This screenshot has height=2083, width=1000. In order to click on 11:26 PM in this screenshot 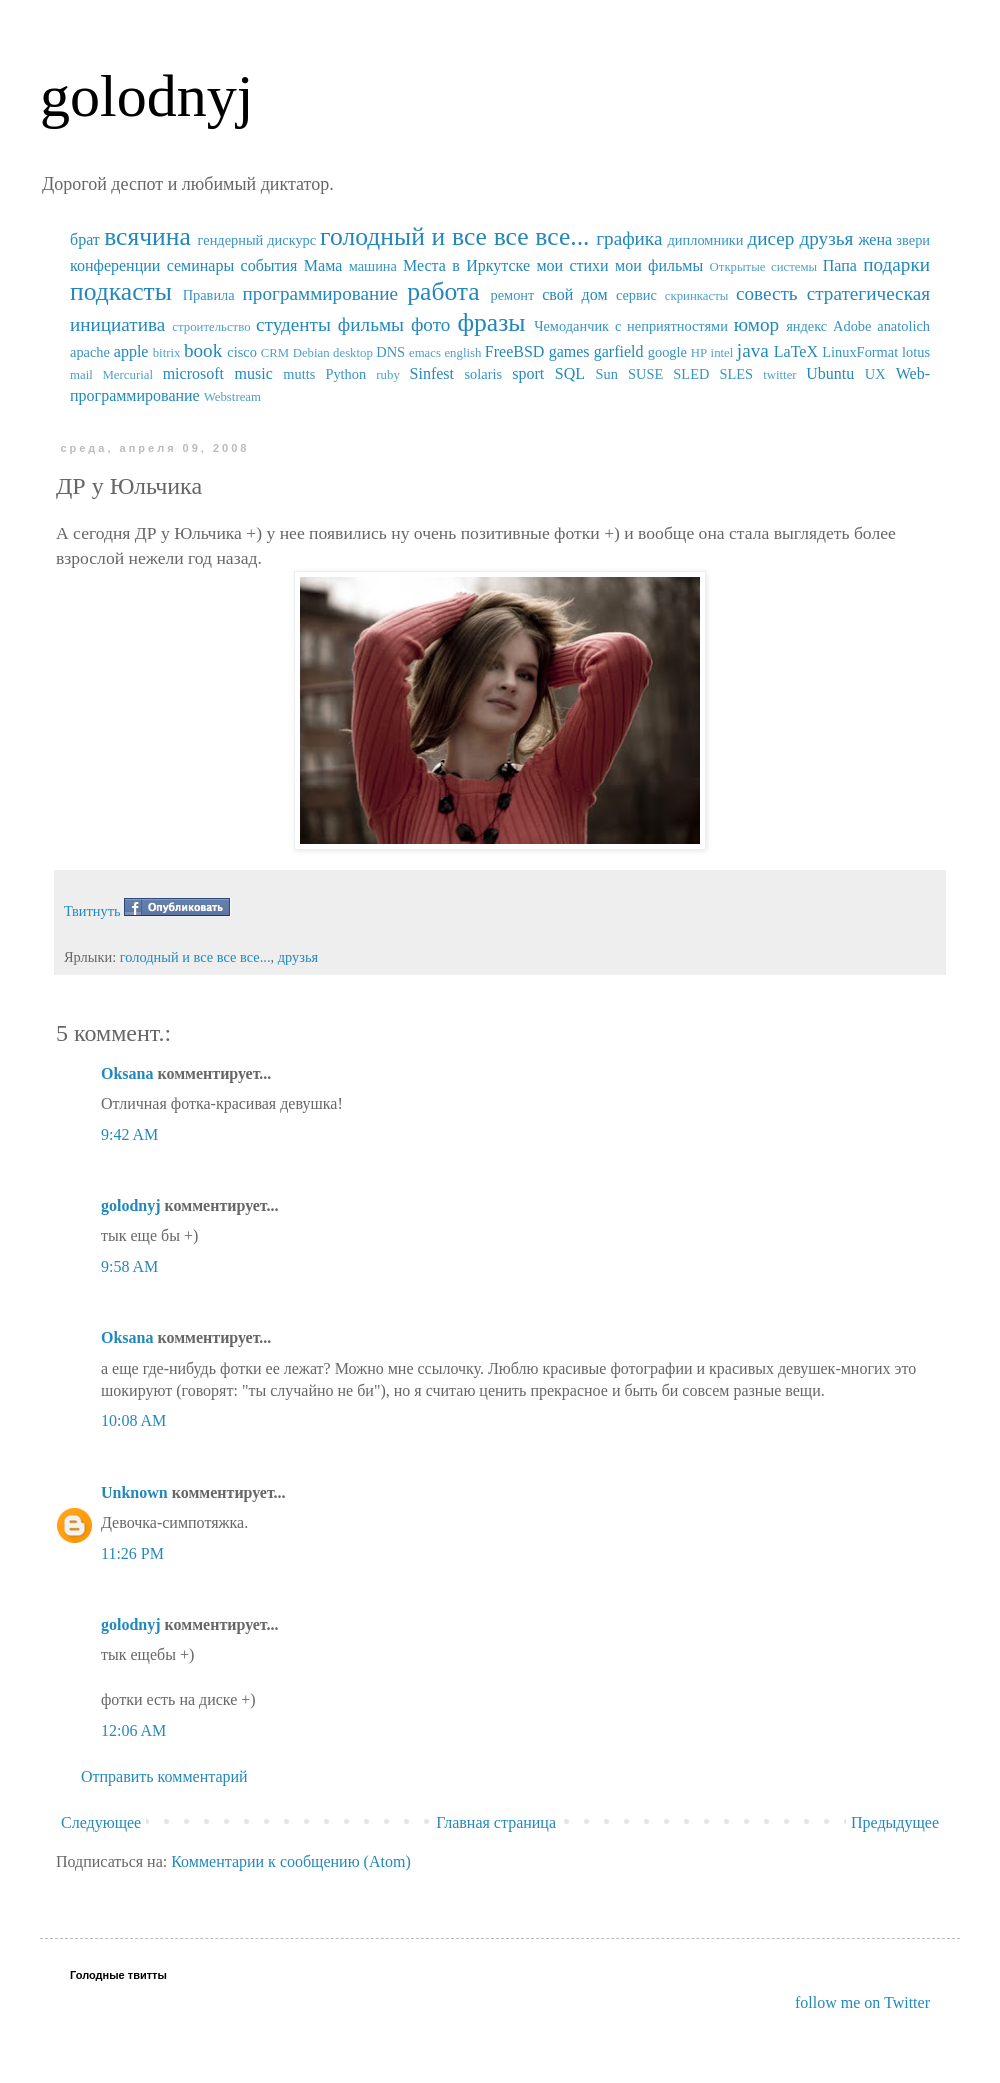, I will do `click(132, 1553)`.